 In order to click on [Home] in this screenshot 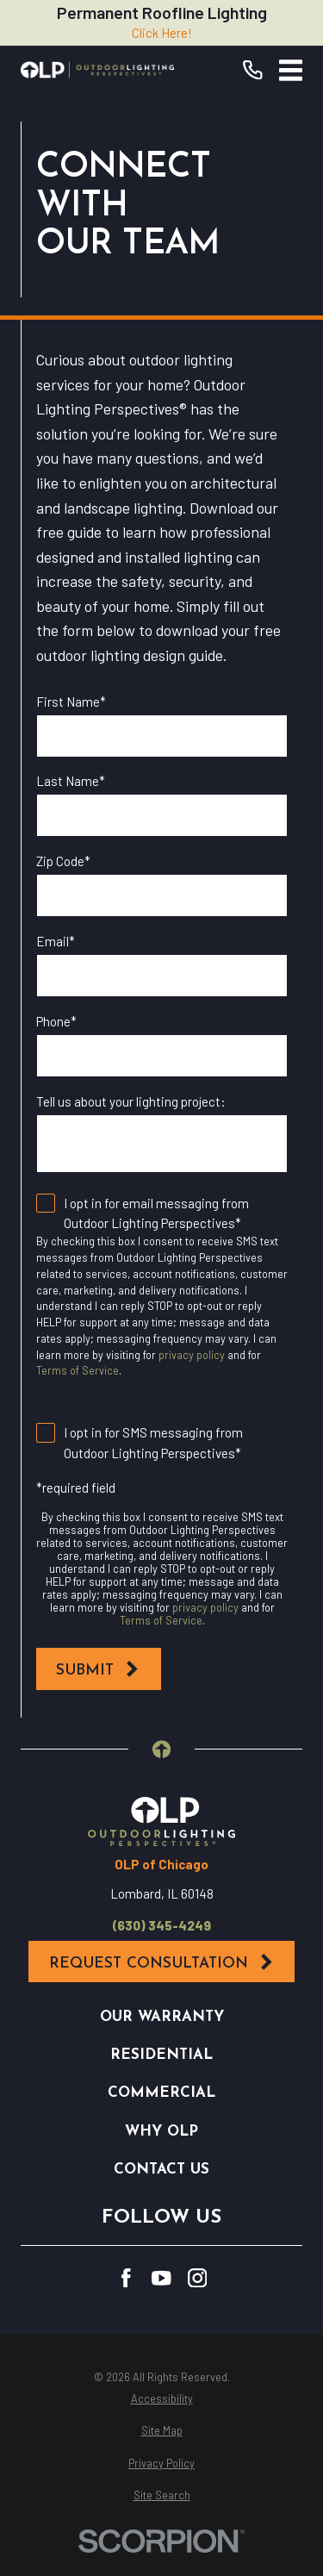, I will do `click(97, 69)`.